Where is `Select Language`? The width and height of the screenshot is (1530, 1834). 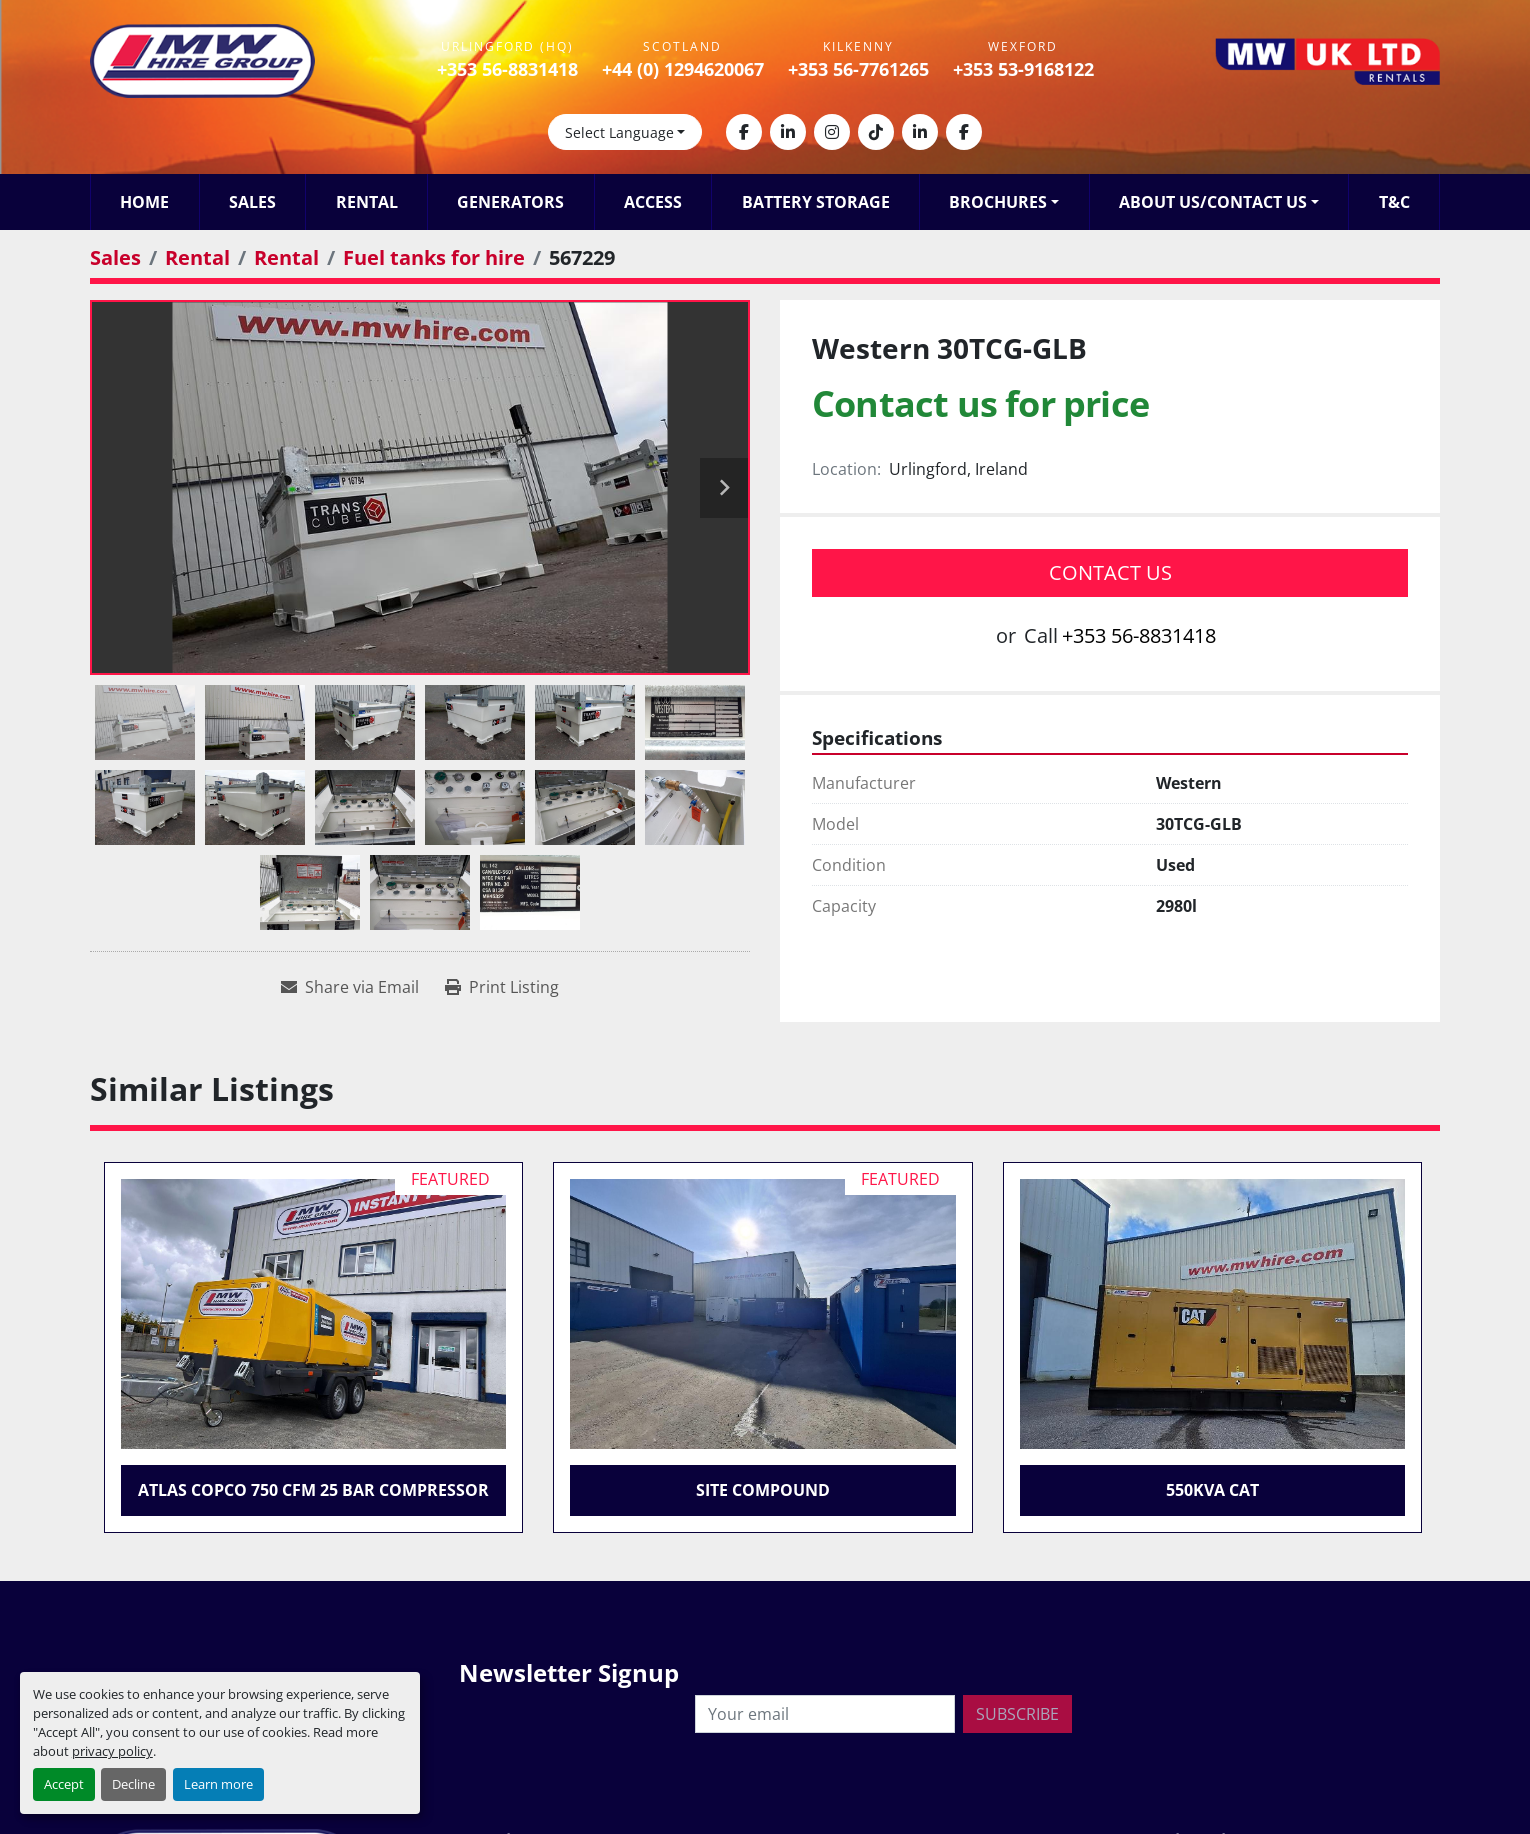 Select Language is located at coordinates (619, 132).